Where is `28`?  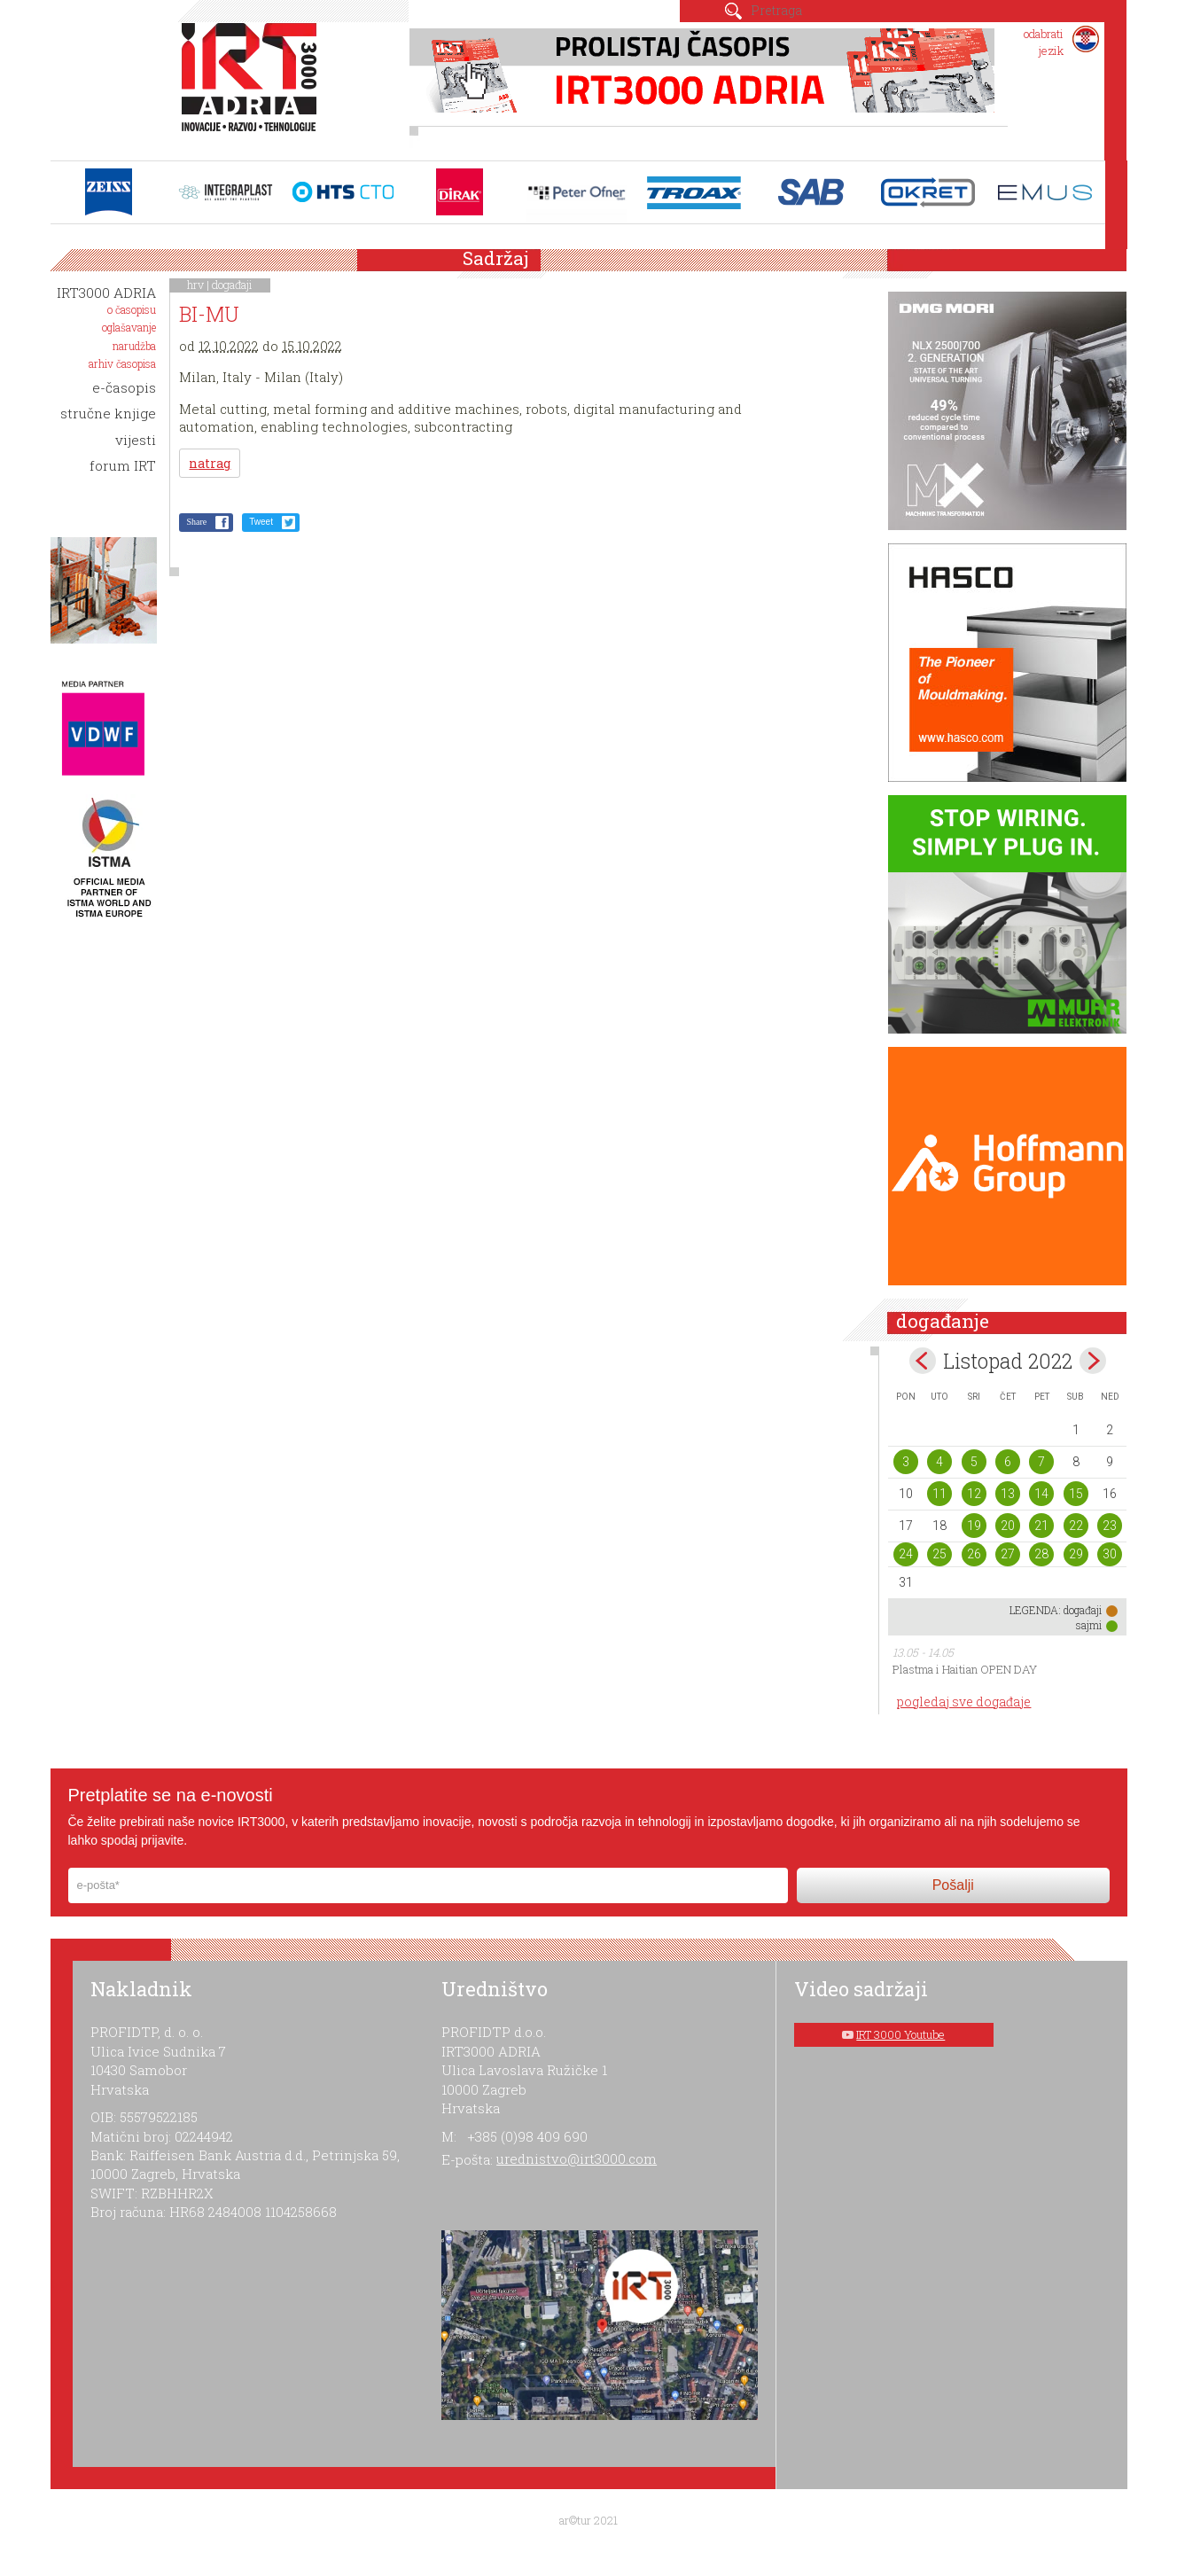 28 is located at coordinates (1041, 1554).